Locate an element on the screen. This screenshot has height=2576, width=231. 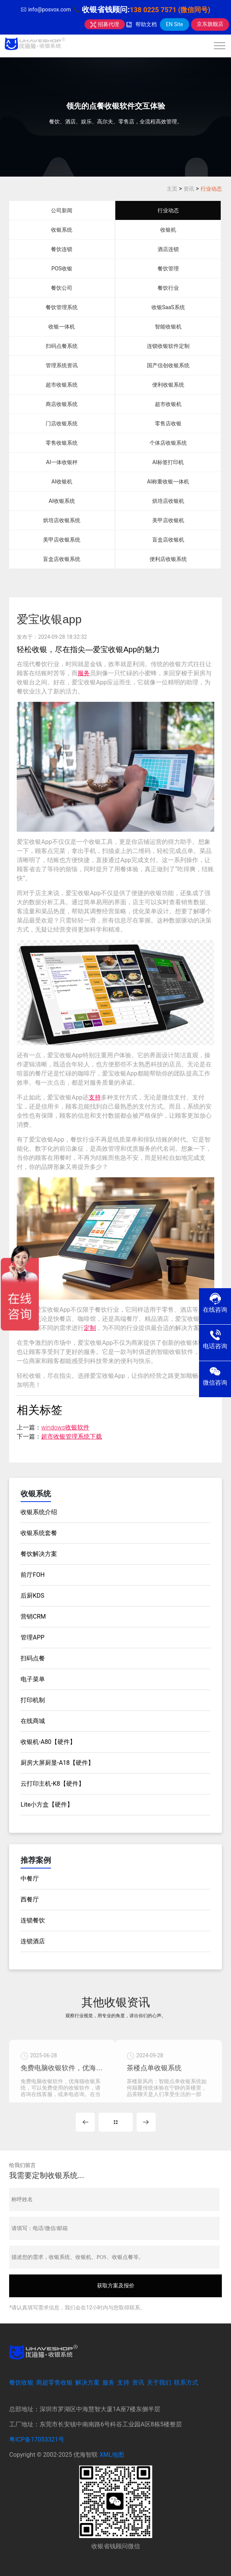
windows收银软件 is located at coordinates (65, 1427).